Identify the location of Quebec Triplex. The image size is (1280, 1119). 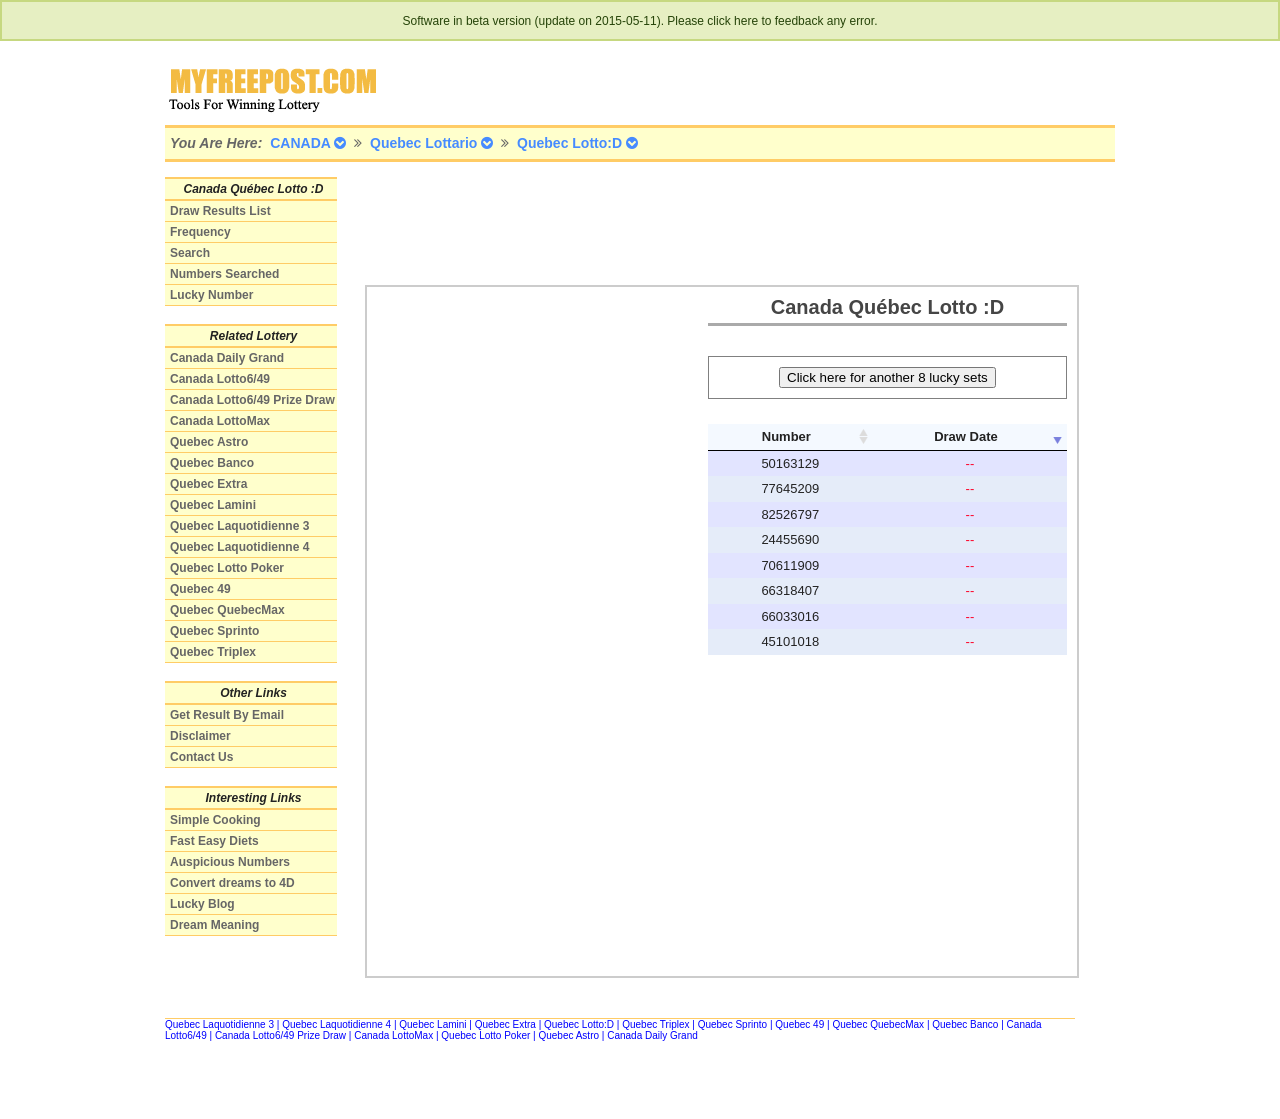
(213, 652).